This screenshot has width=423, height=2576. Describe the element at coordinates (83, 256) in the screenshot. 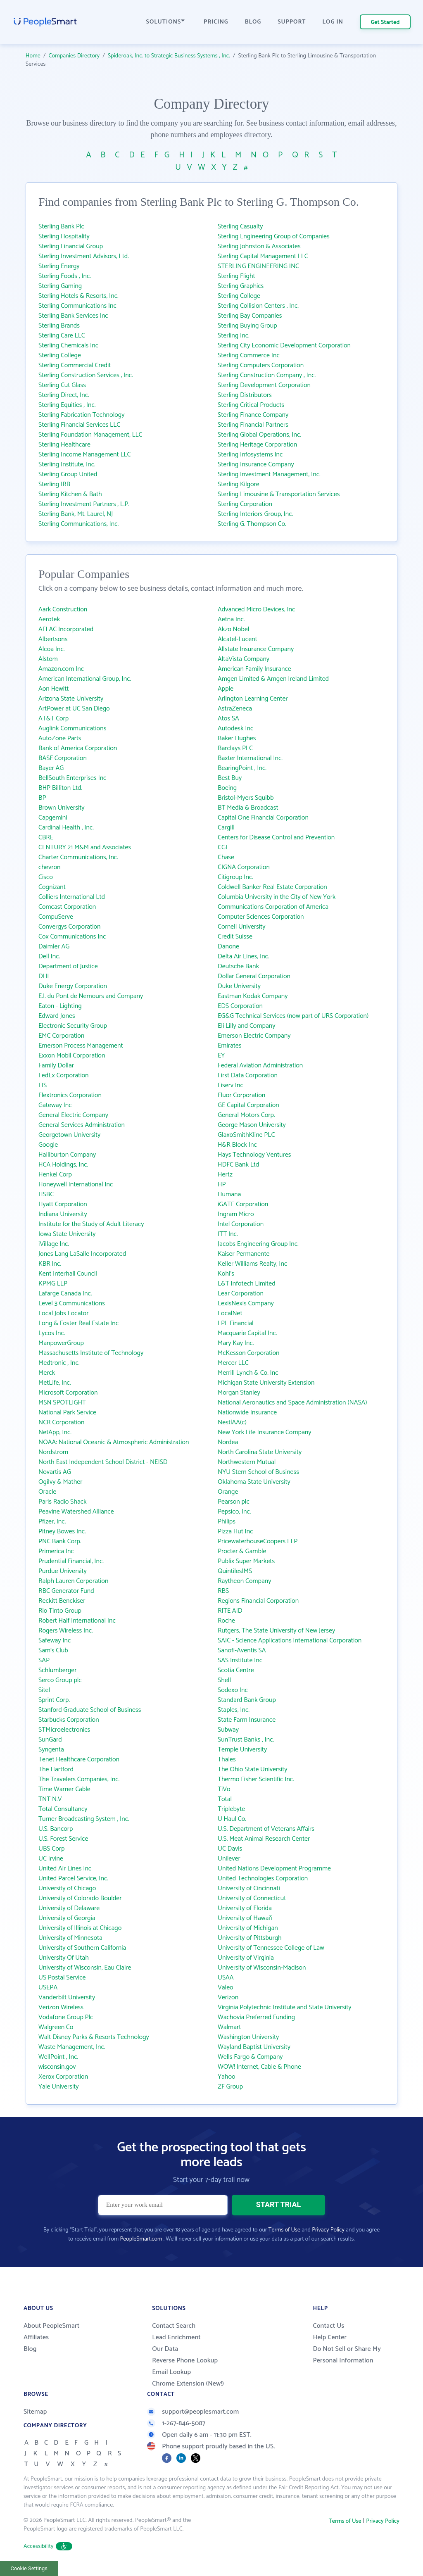

I see `Sterling Investment Advisors, Ltd.` at that location.